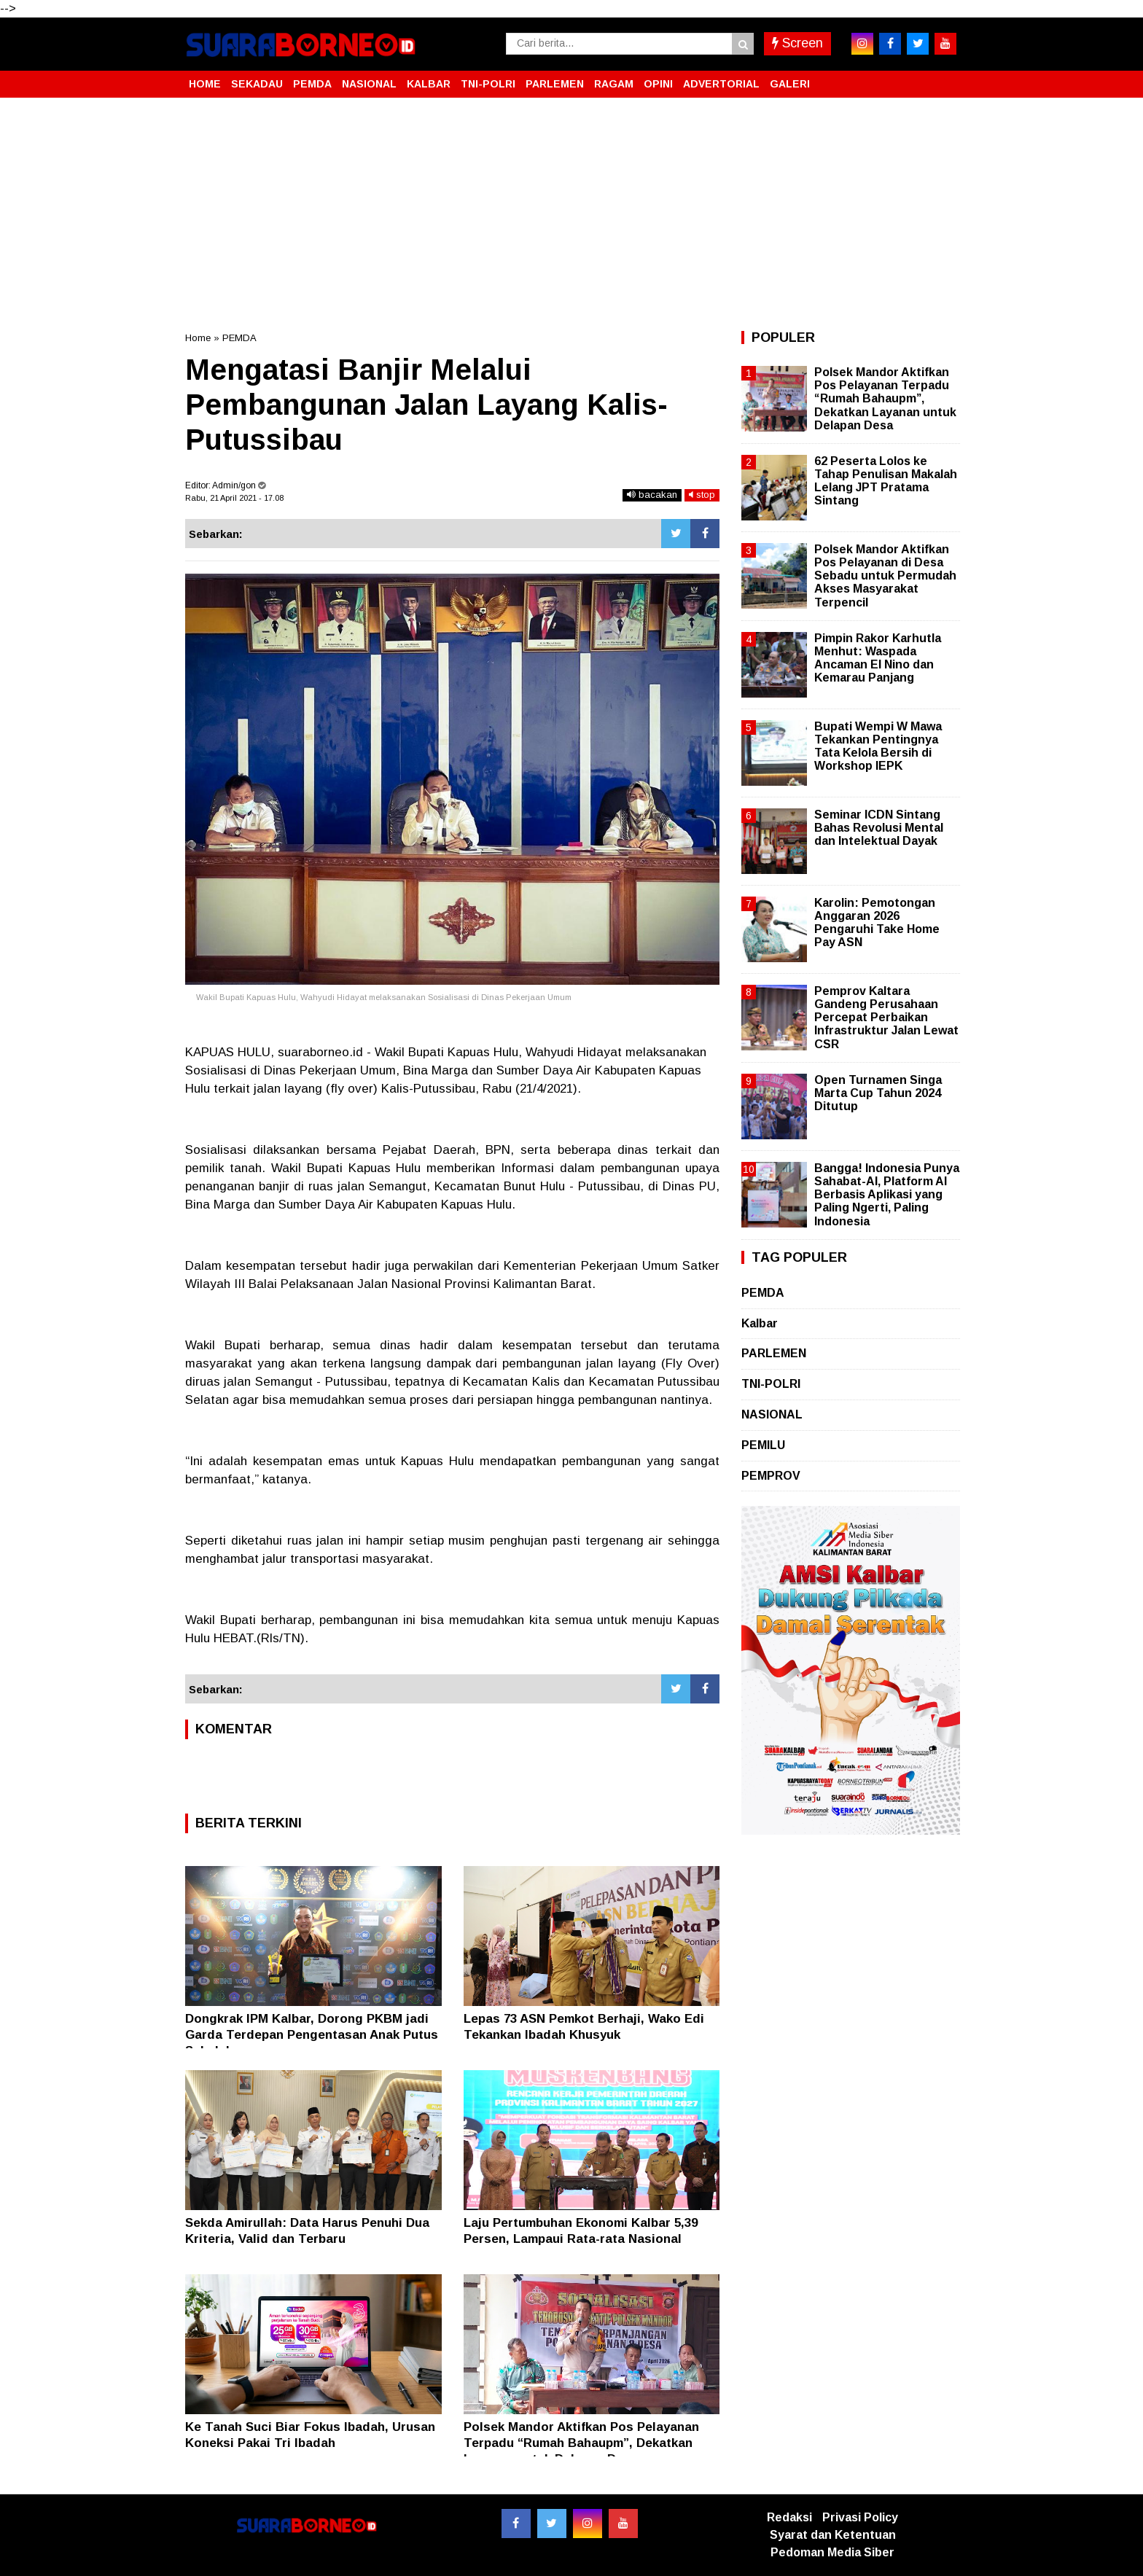 This screenshot has height=2576, width=1143. What do you see at coordinates (832, 2552) in the screenshot?
I see `Pedoman Media Siber` at bounding box center [832, 2552].